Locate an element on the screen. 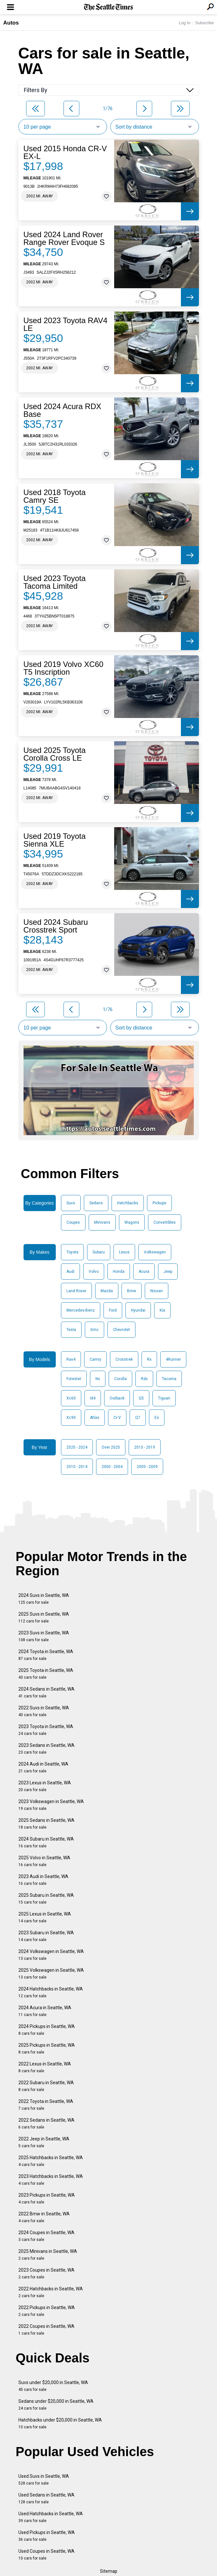  2023 Lexus in Seattle, WA is located at coordinates (44, 1786).